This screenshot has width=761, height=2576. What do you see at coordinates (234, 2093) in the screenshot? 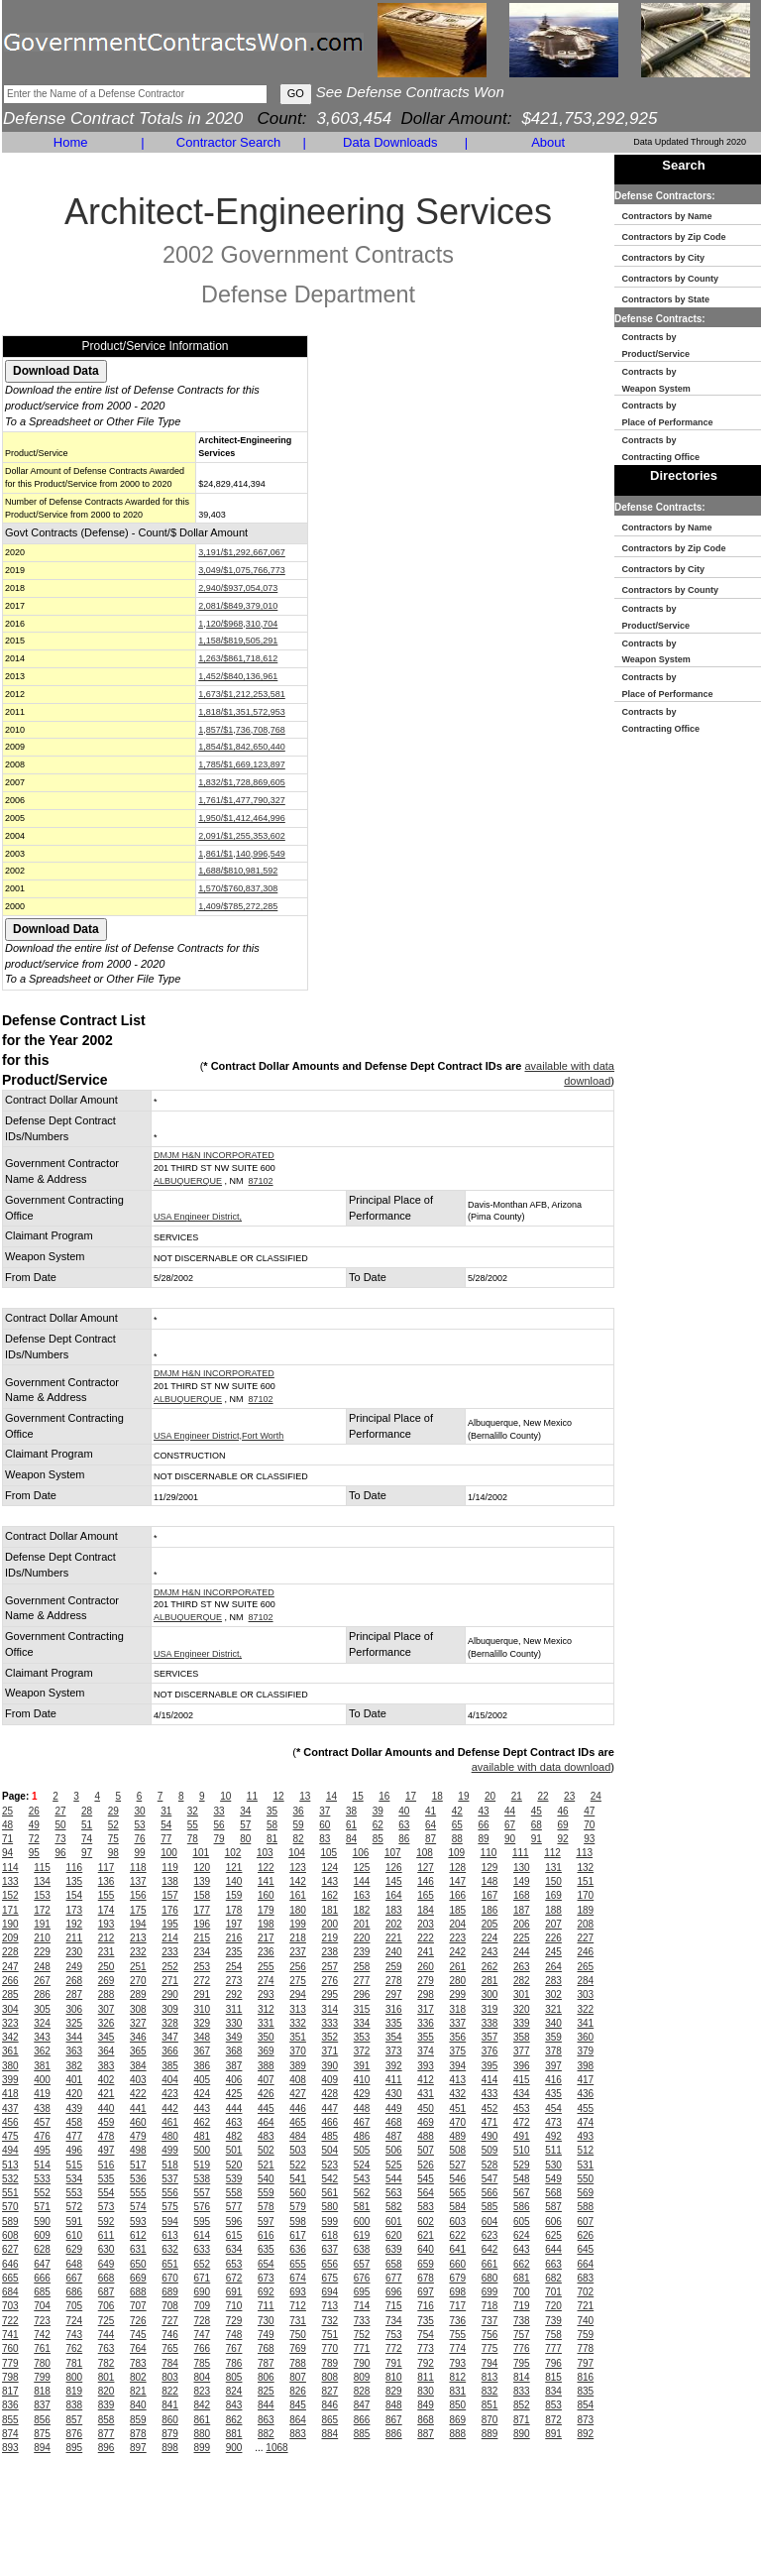
I see `425` at bounding box center [234, 2093].